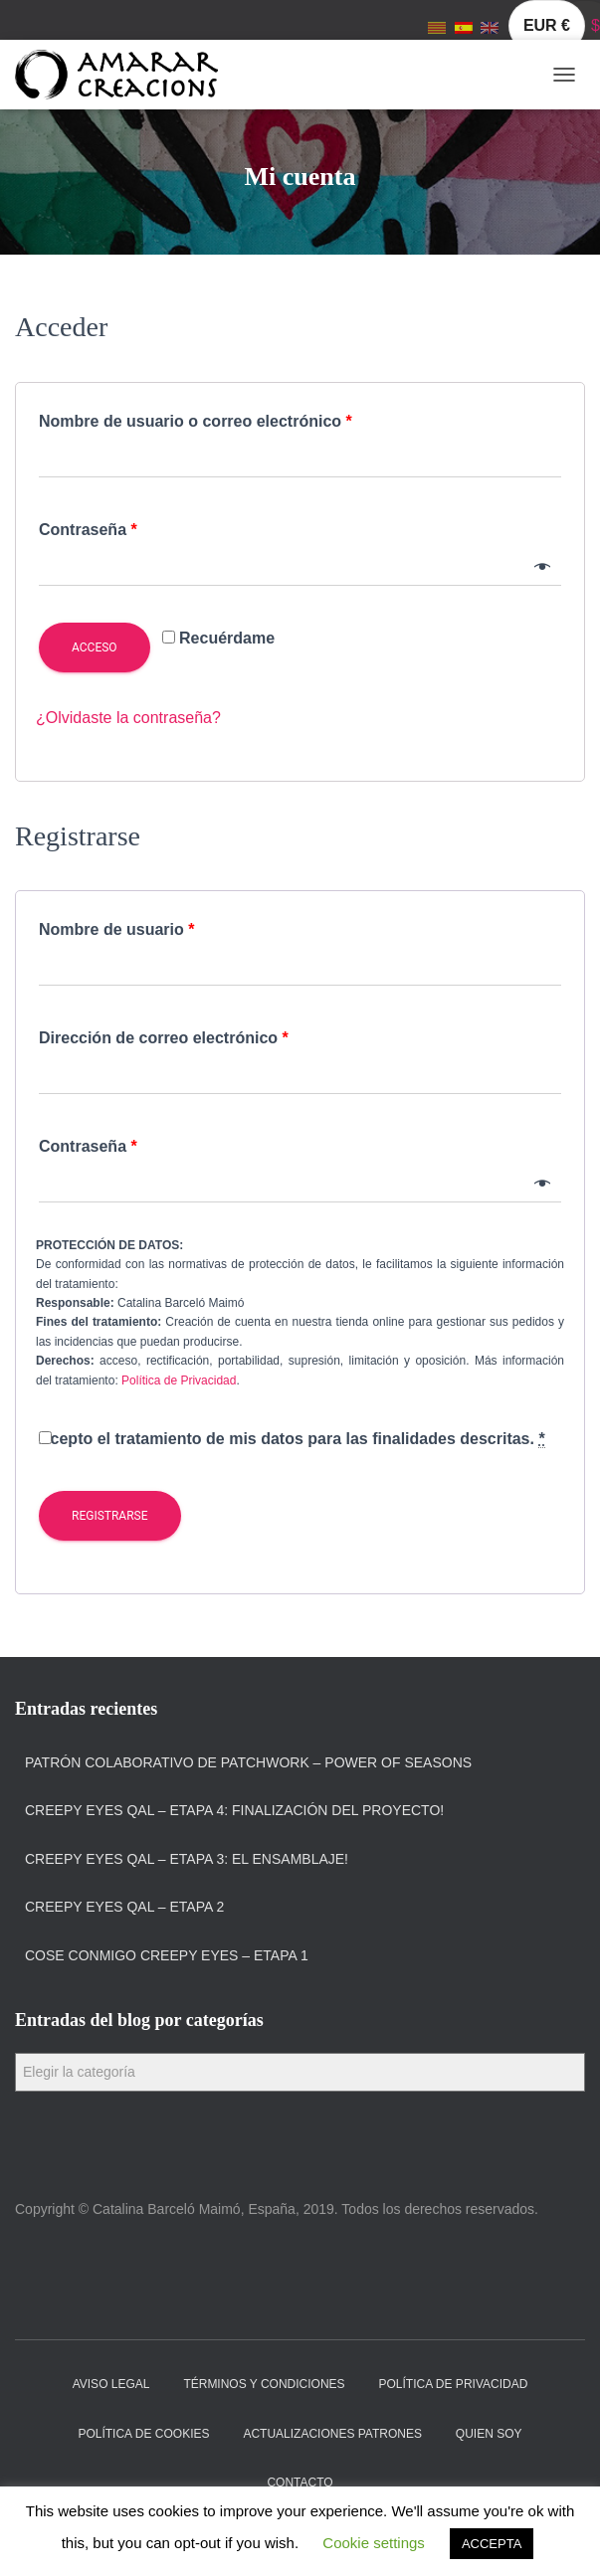 Image resolution: width=600 pixels, height=2576 pixels. What do you see at coordinates (373, 2542) in the screenshot?
I see `Cookie settings [button]` at bounding box center [373, 2542].